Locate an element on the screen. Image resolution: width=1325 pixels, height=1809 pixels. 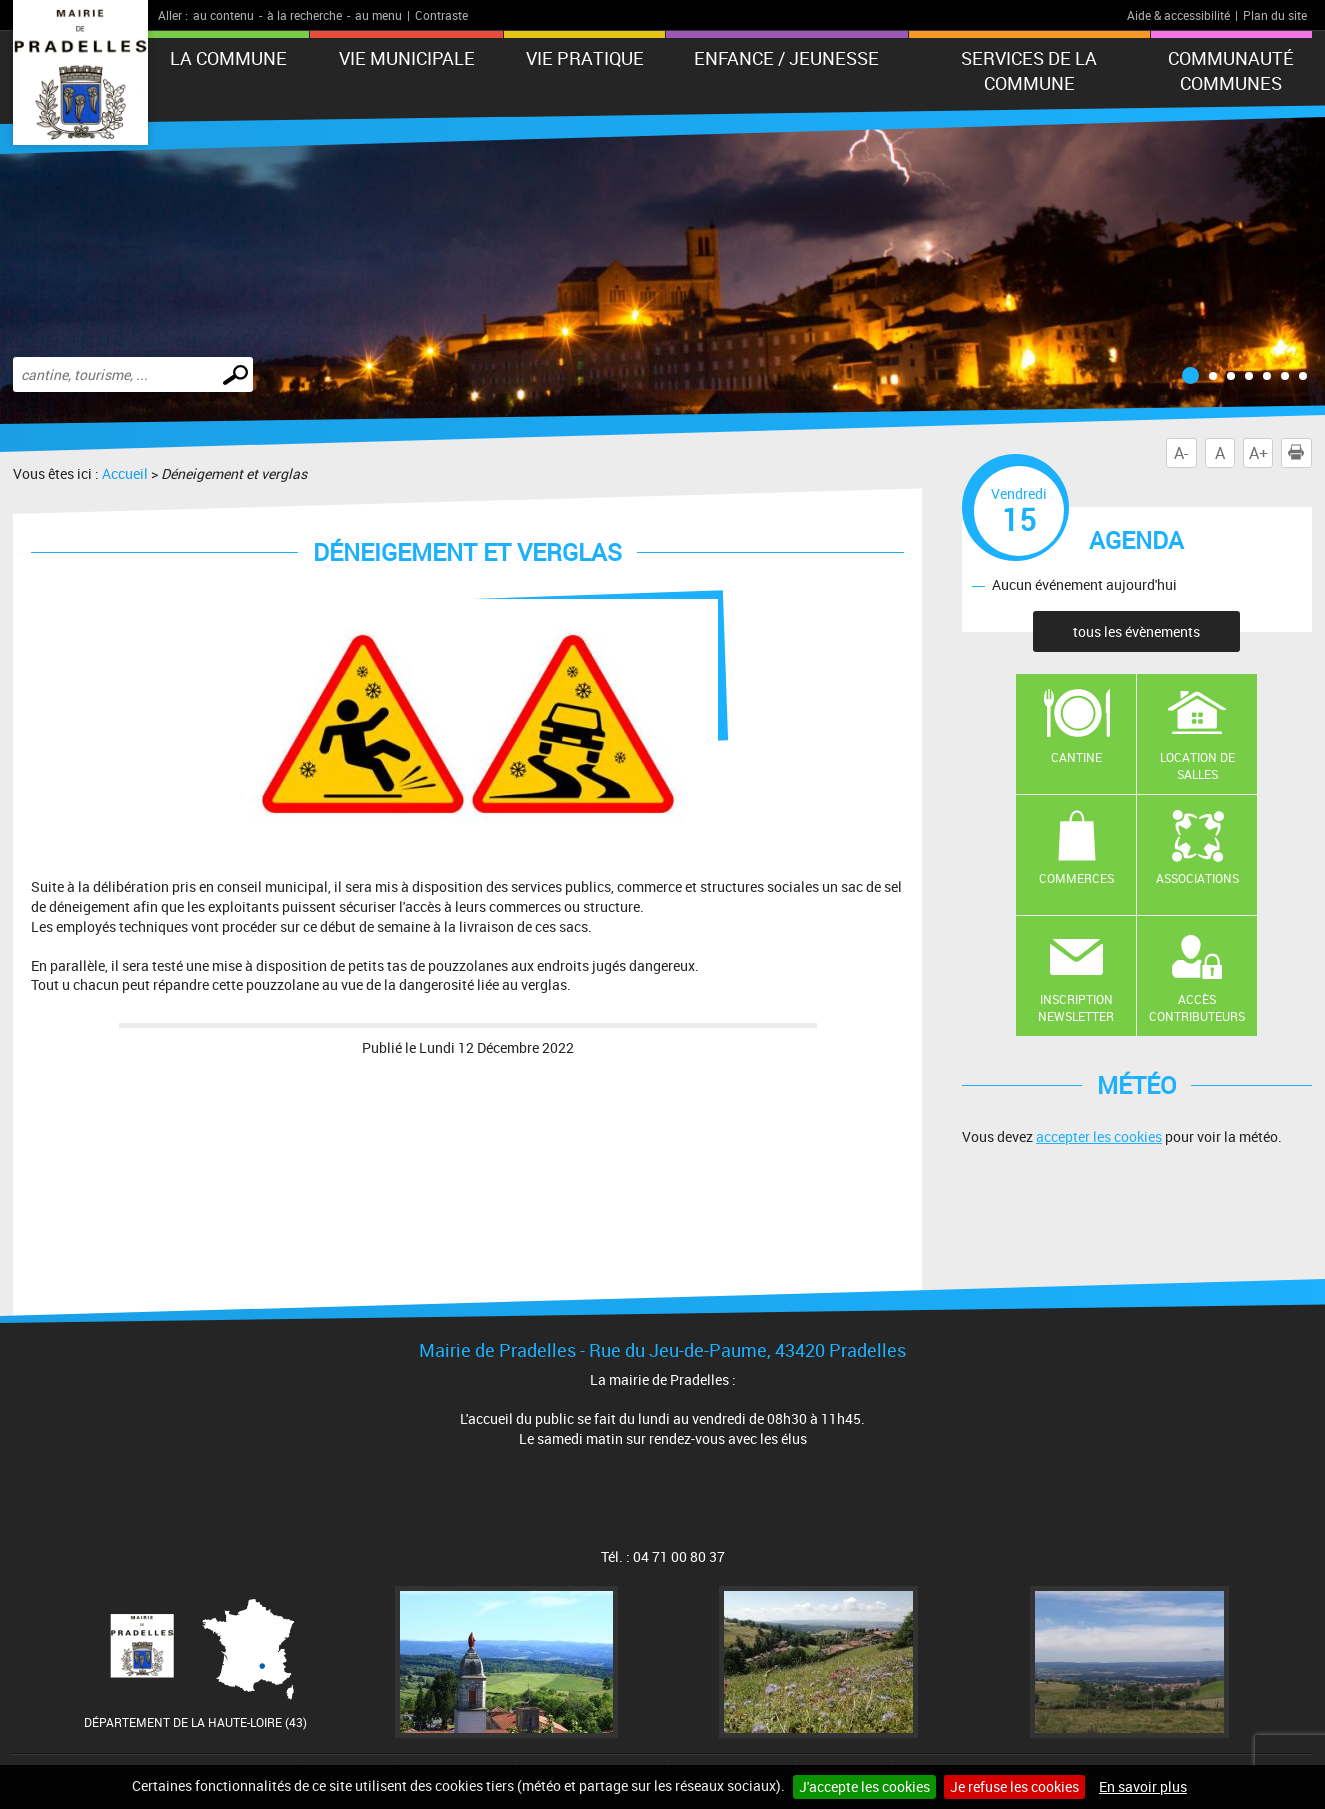
Communauté Communes is located at coordinates (1231, 70).